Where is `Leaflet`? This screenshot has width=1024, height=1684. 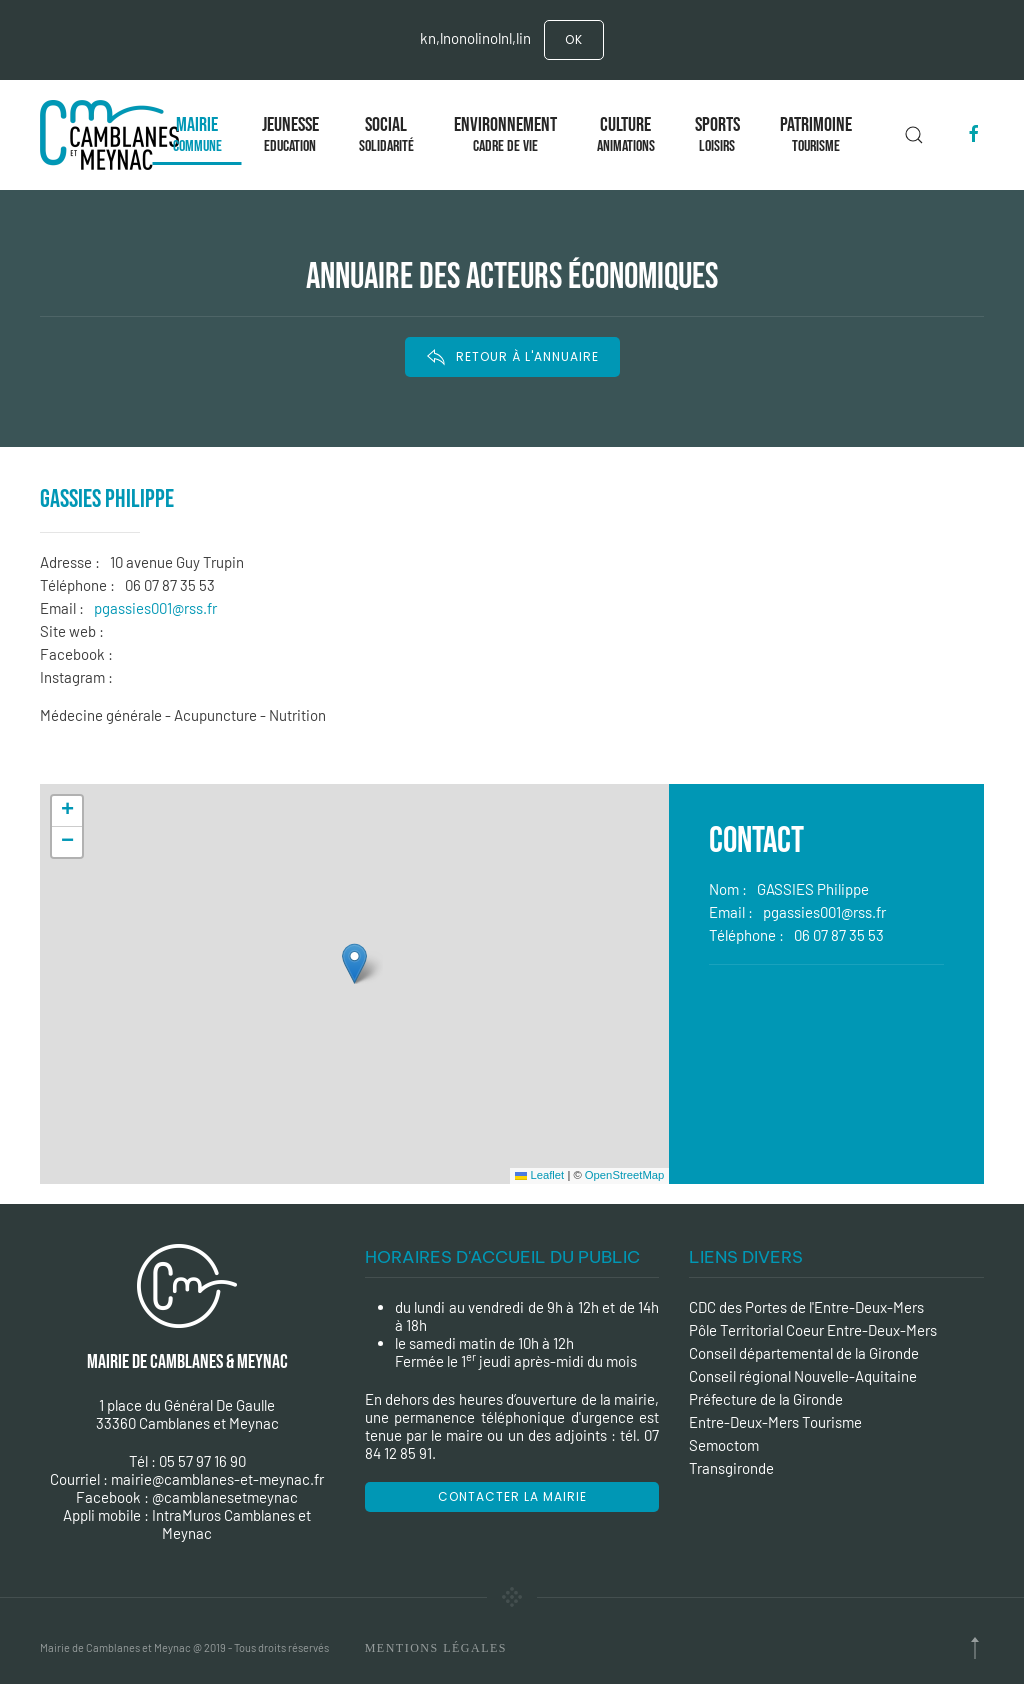
Leaflet is located at coordinates (539, 1175).